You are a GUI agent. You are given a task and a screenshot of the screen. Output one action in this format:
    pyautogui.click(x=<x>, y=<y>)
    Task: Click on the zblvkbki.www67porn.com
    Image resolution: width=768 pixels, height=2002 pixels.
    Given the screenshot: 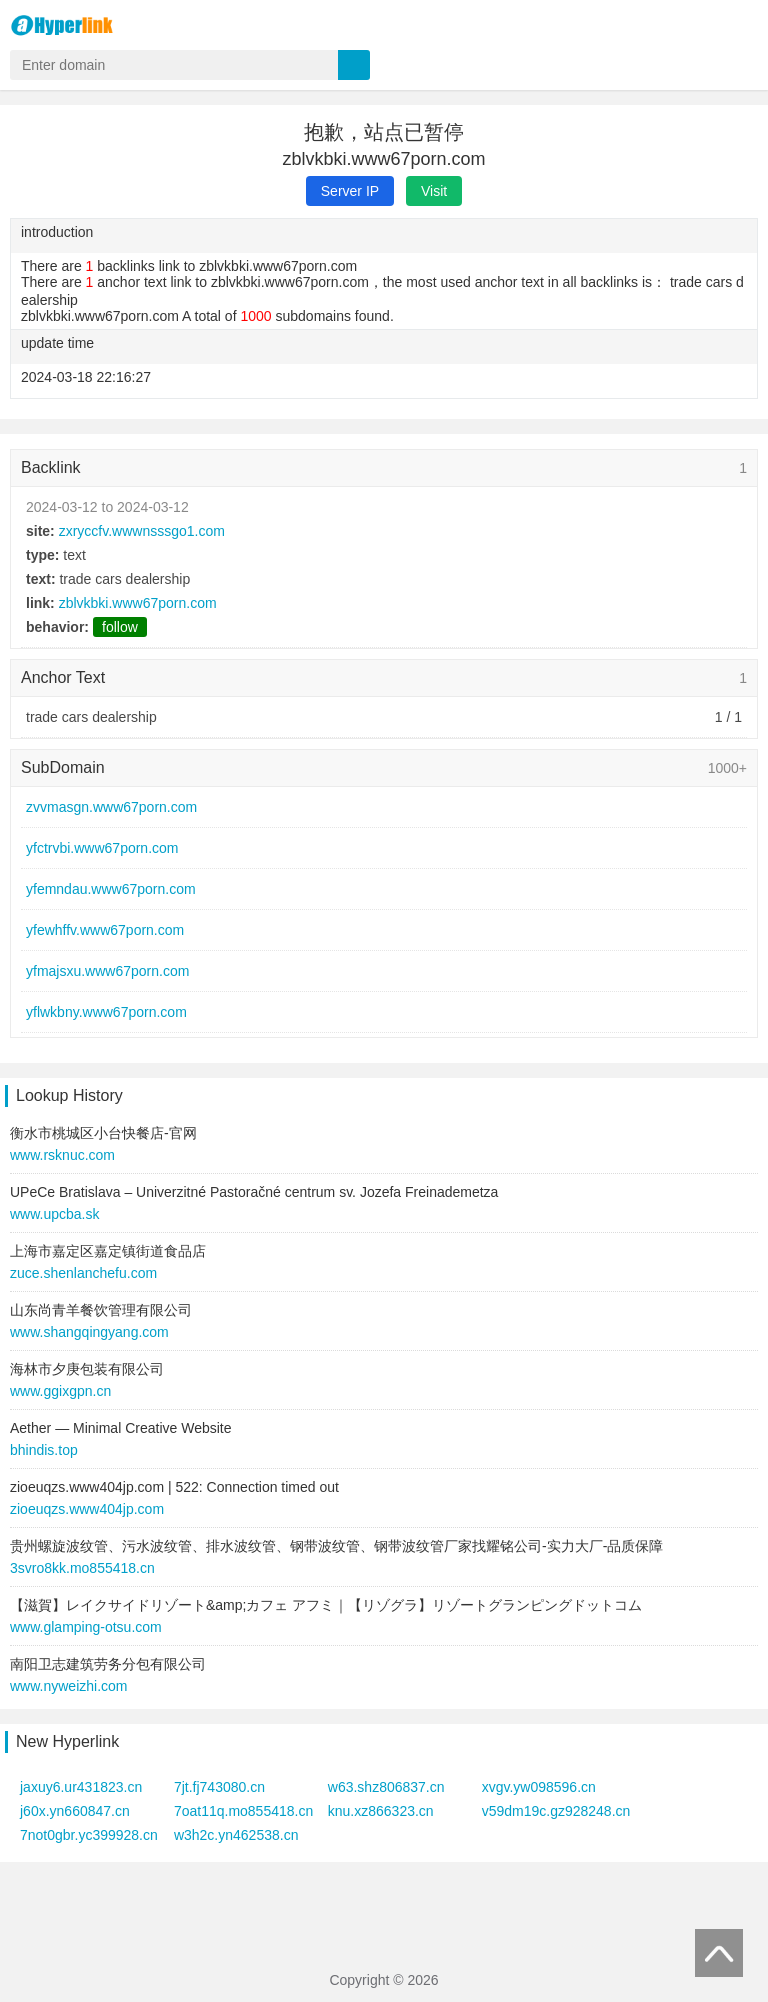 What is the action you would take?
    pyautogui.click(x=138, y=603)
    